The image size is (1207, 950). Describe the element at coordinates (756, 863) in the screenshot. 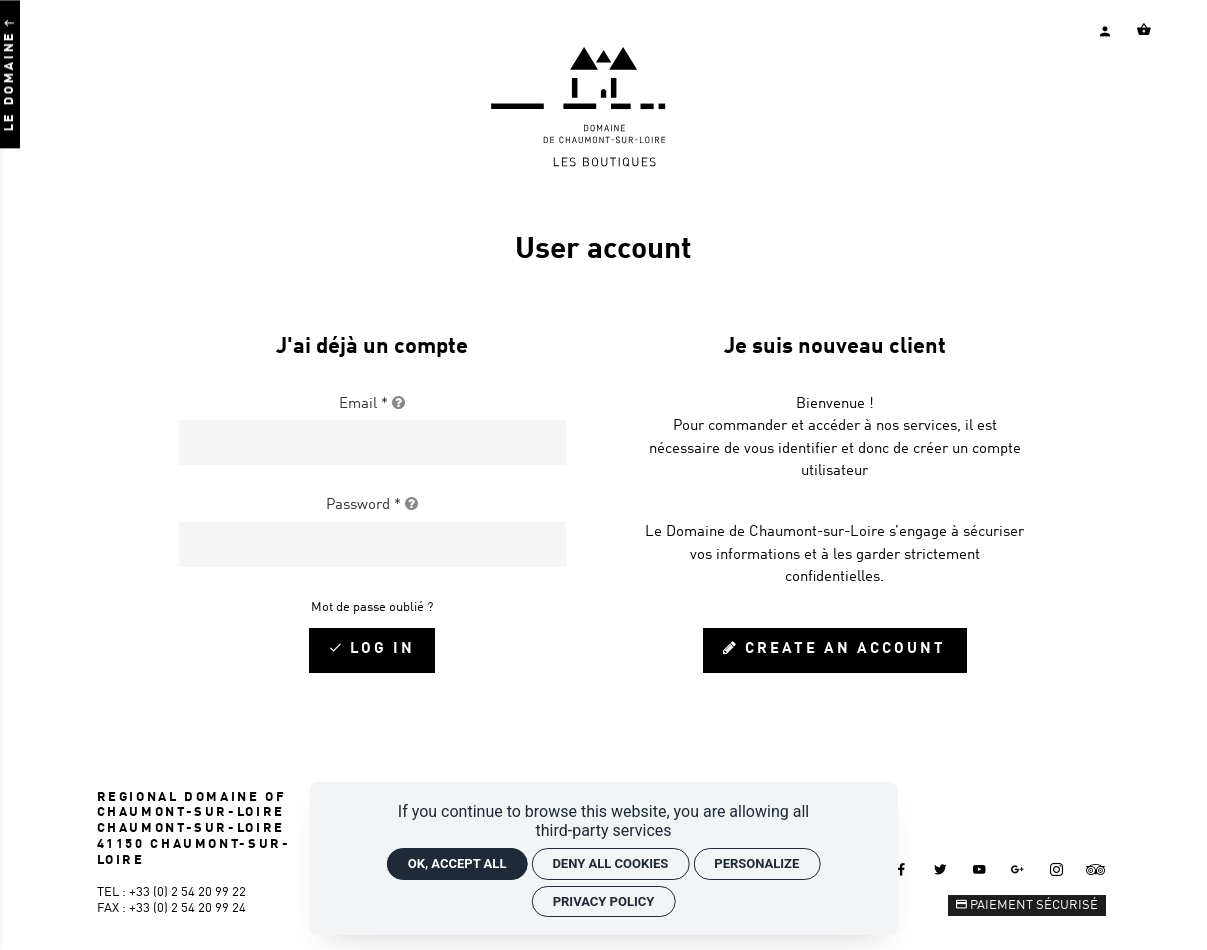

I see `Personalize [Personalize (modal window)]` at that location.